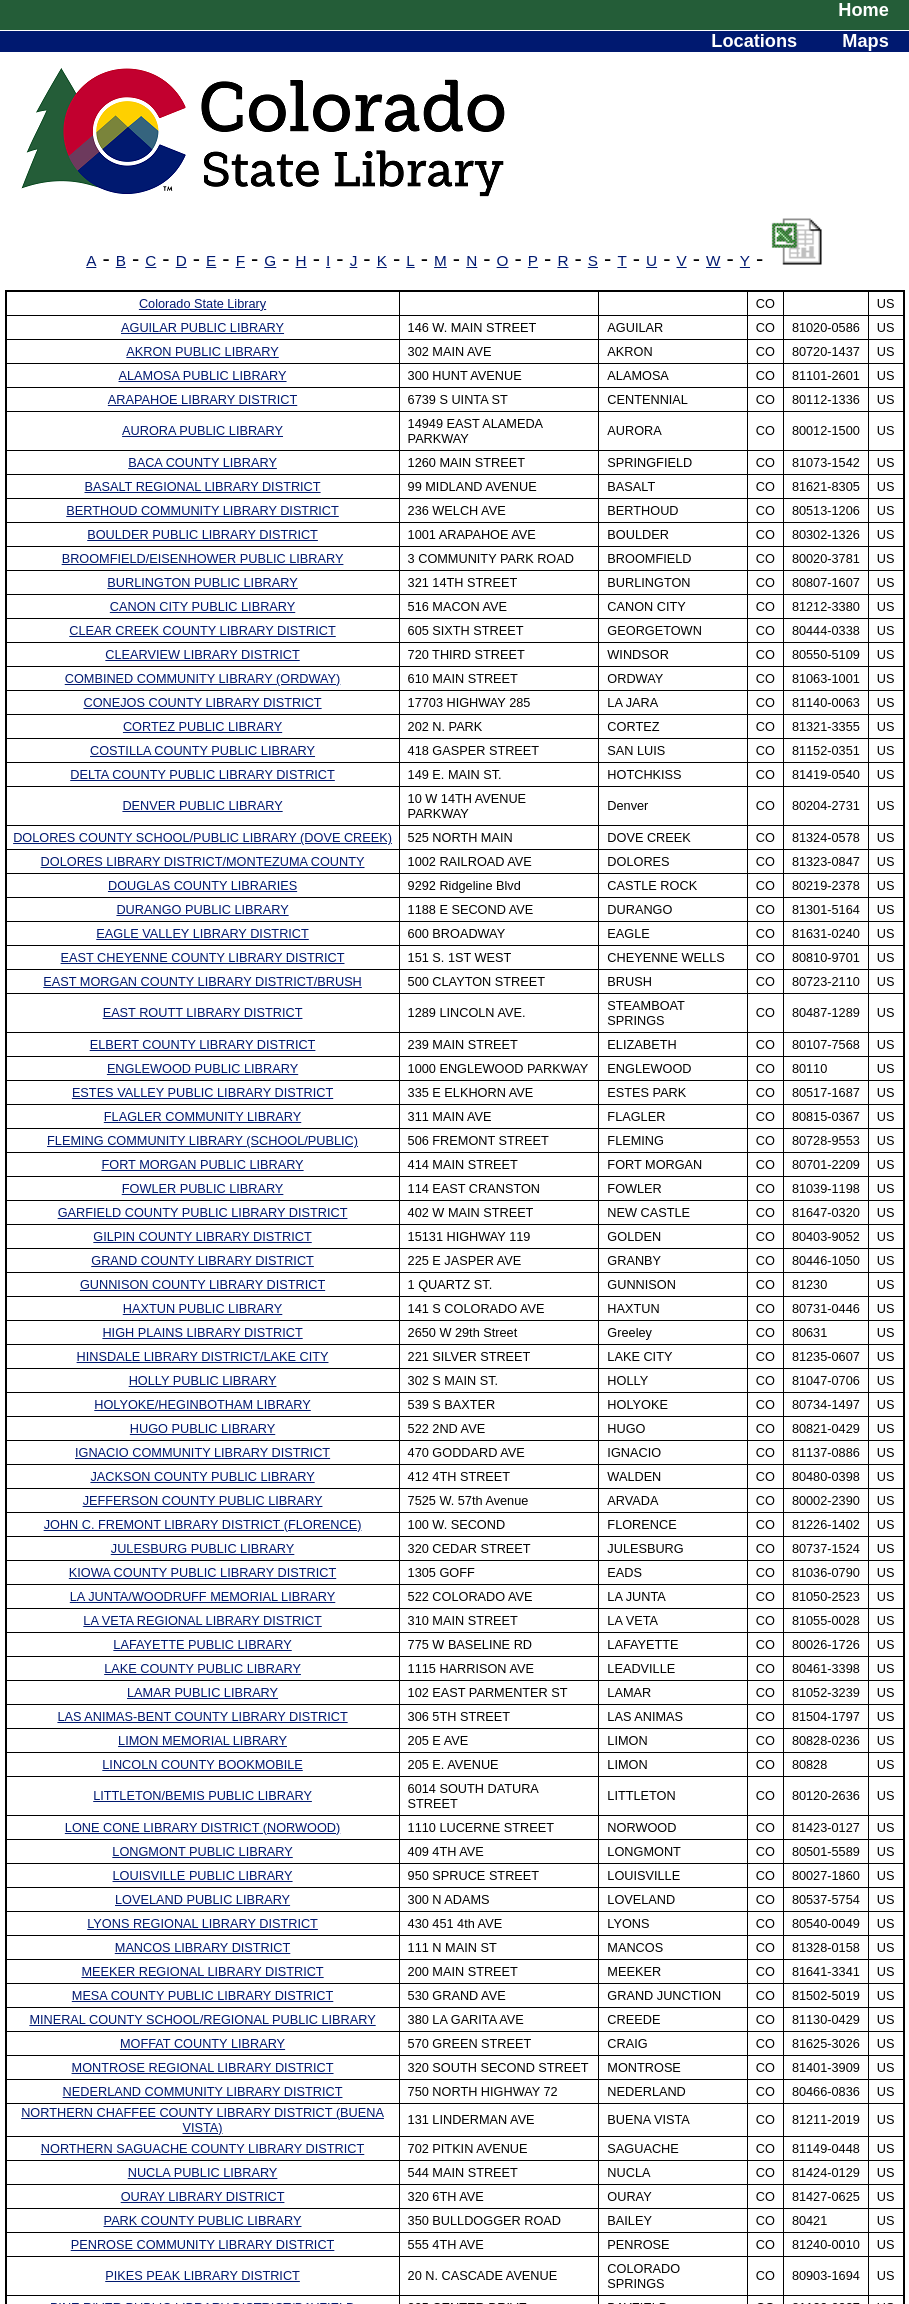  I want to click on HIGH PLAINS LIBRARY DISTRICT, so click(202, 1332).